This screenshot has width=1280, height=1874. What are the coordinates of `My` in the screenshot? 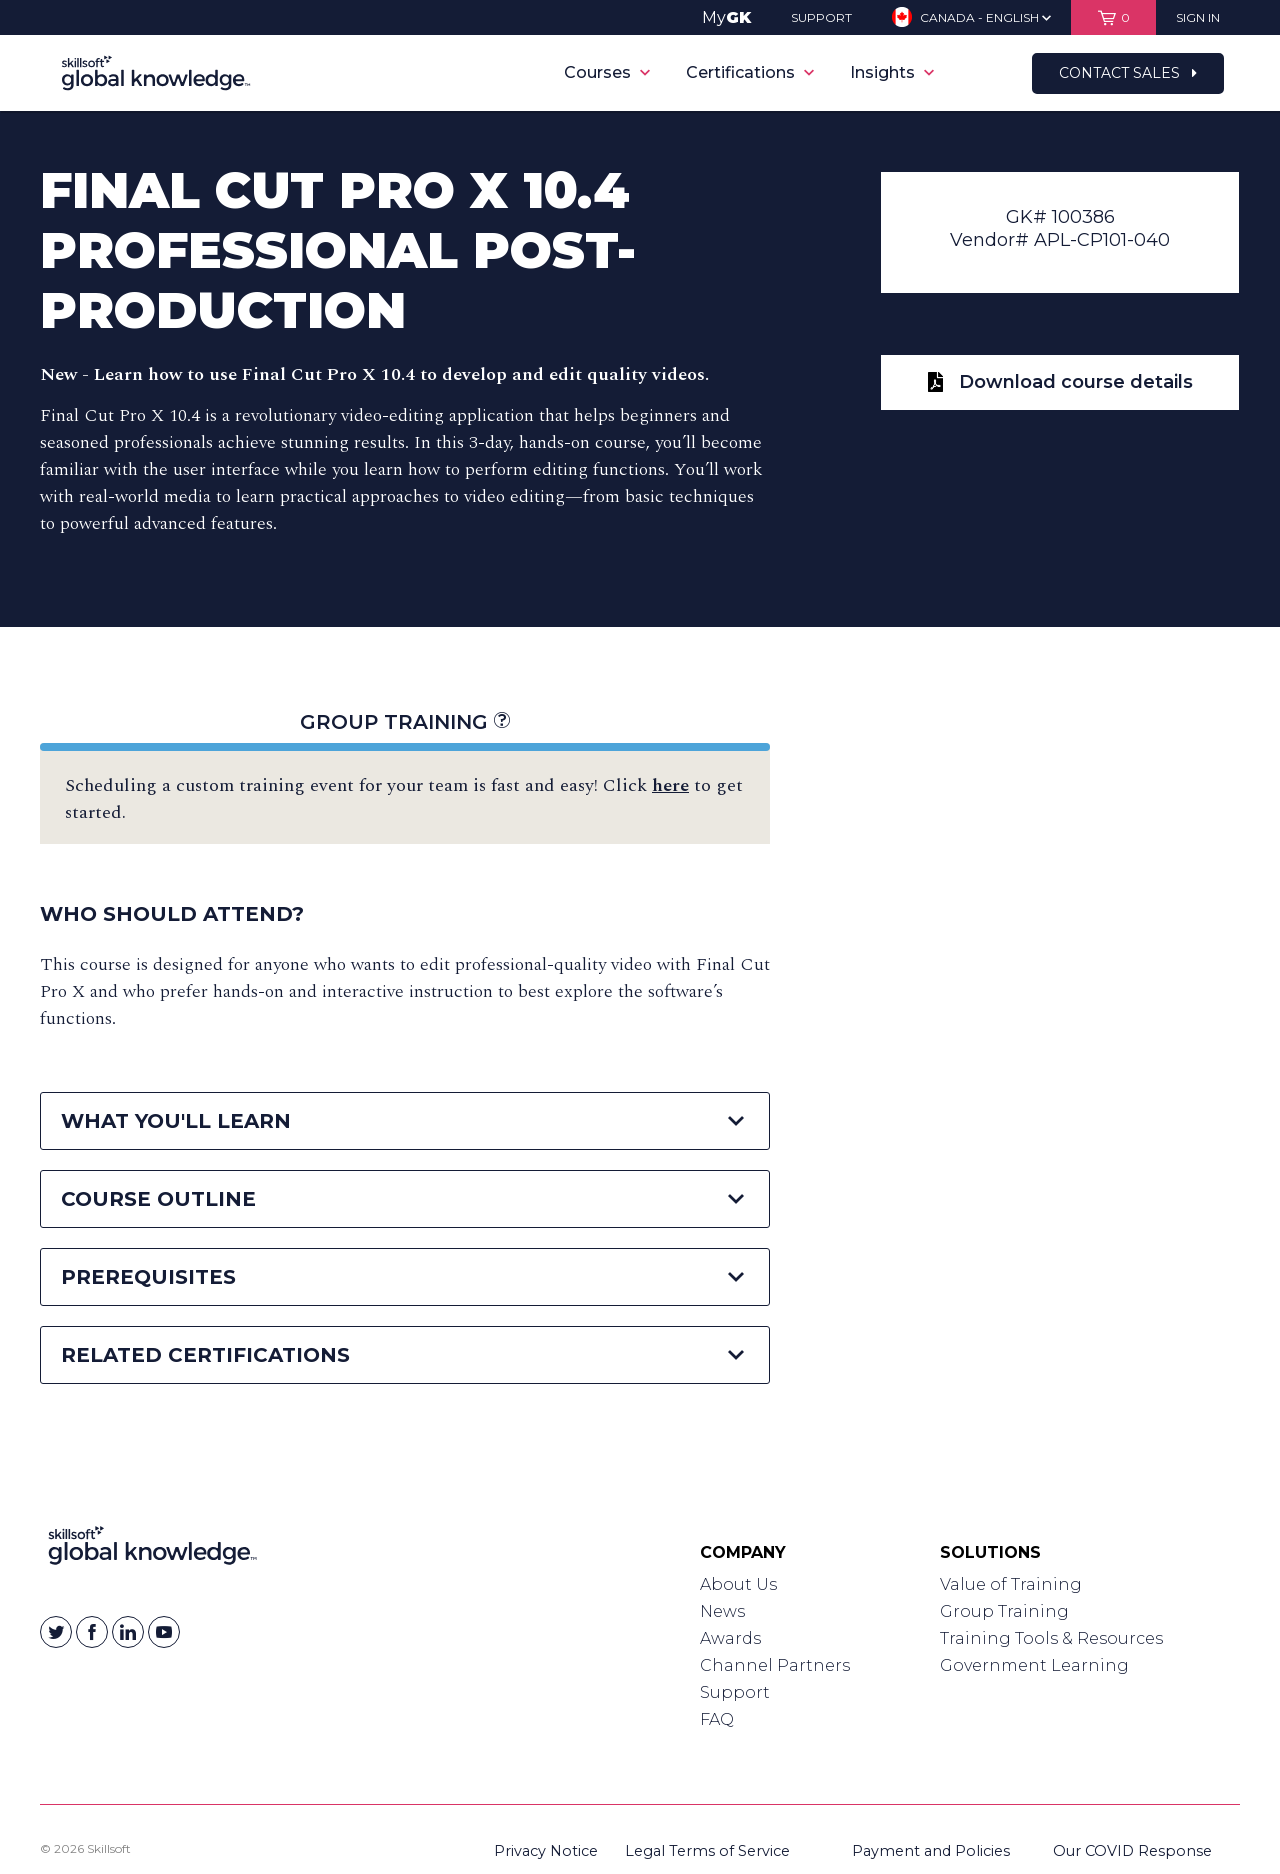 It's located at (726, 17).